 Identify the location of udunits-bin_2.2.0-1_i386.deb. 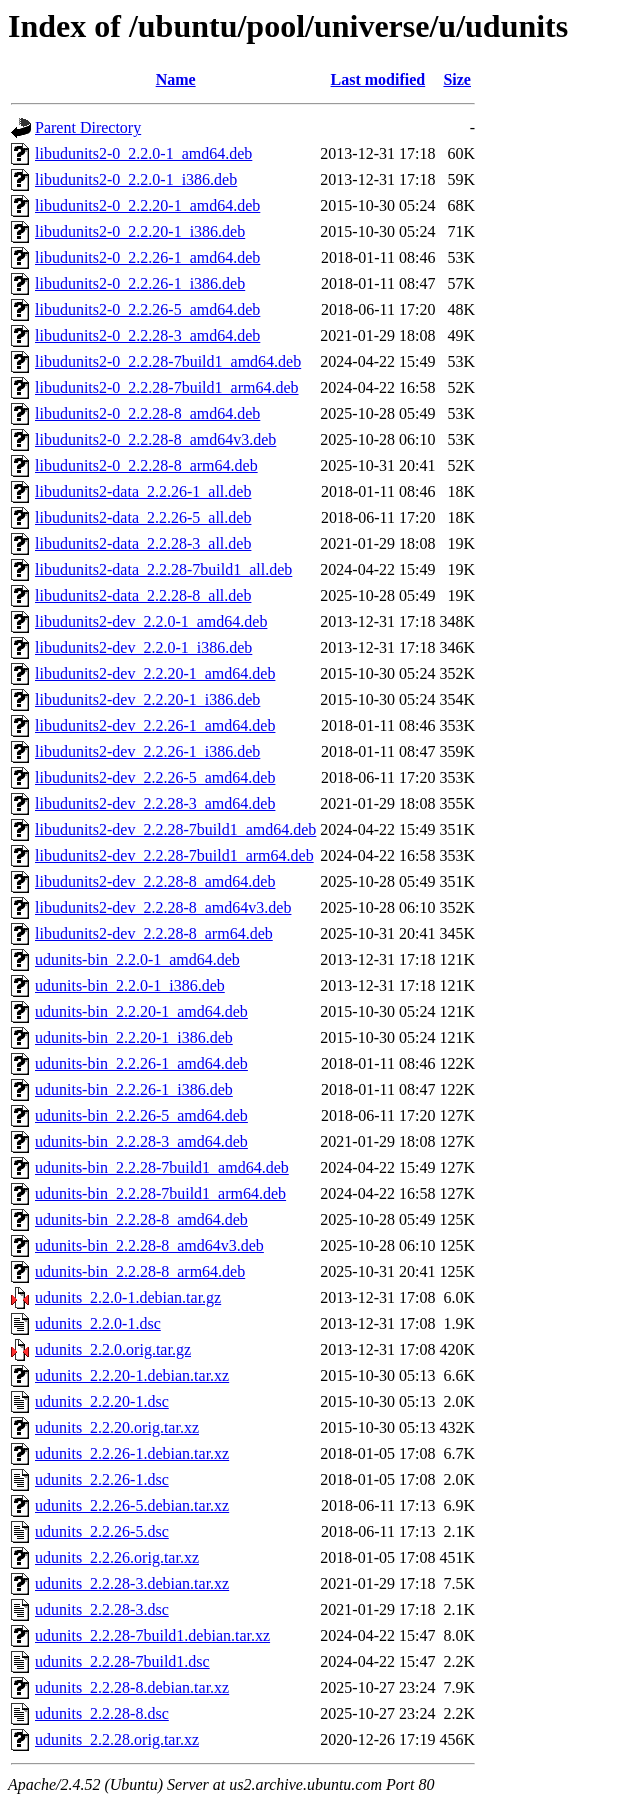
(130, 985).